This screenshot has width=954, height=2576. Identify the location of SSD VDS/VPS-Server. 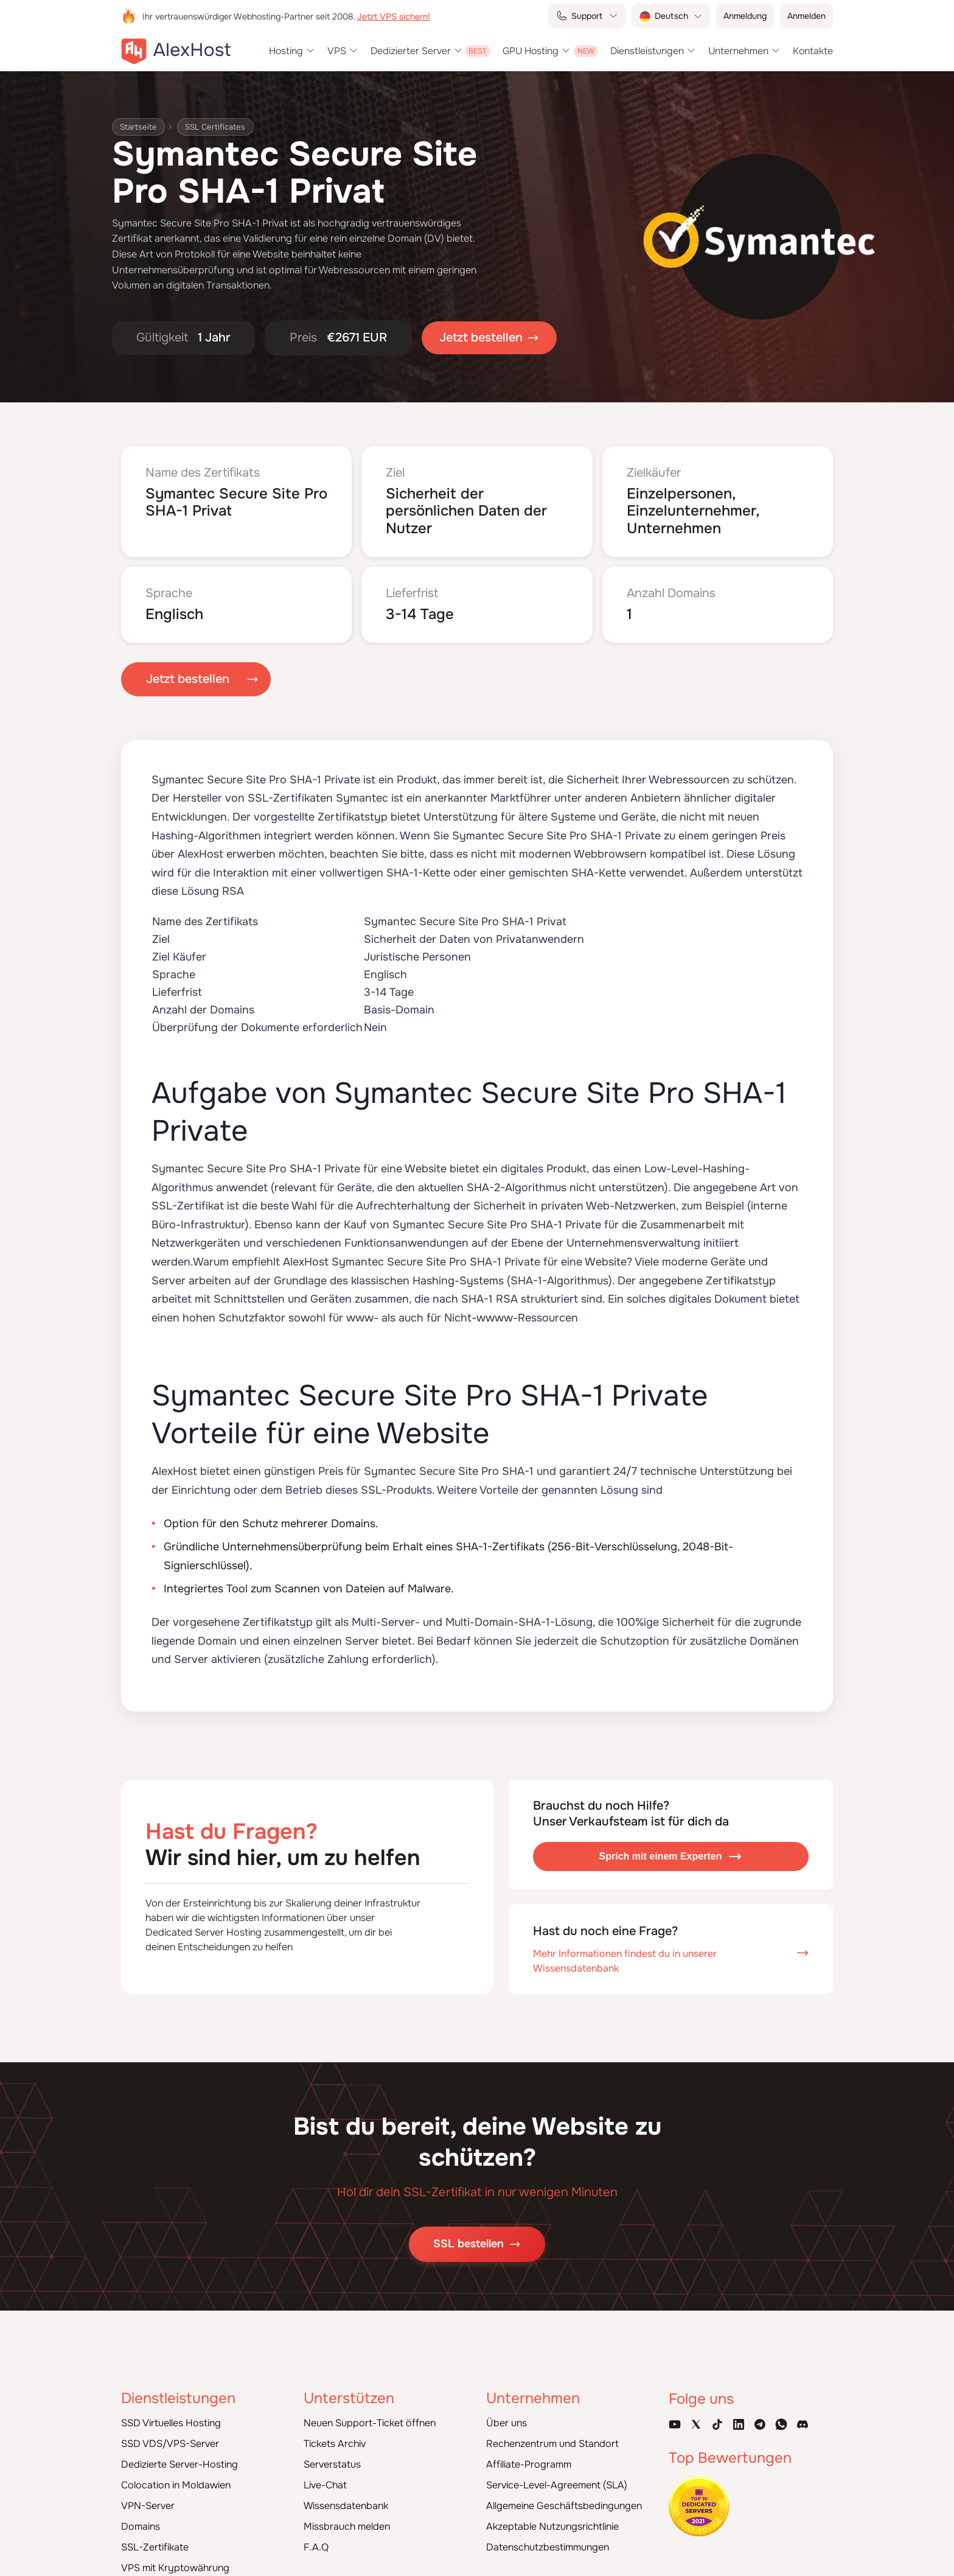
(170, 2429).